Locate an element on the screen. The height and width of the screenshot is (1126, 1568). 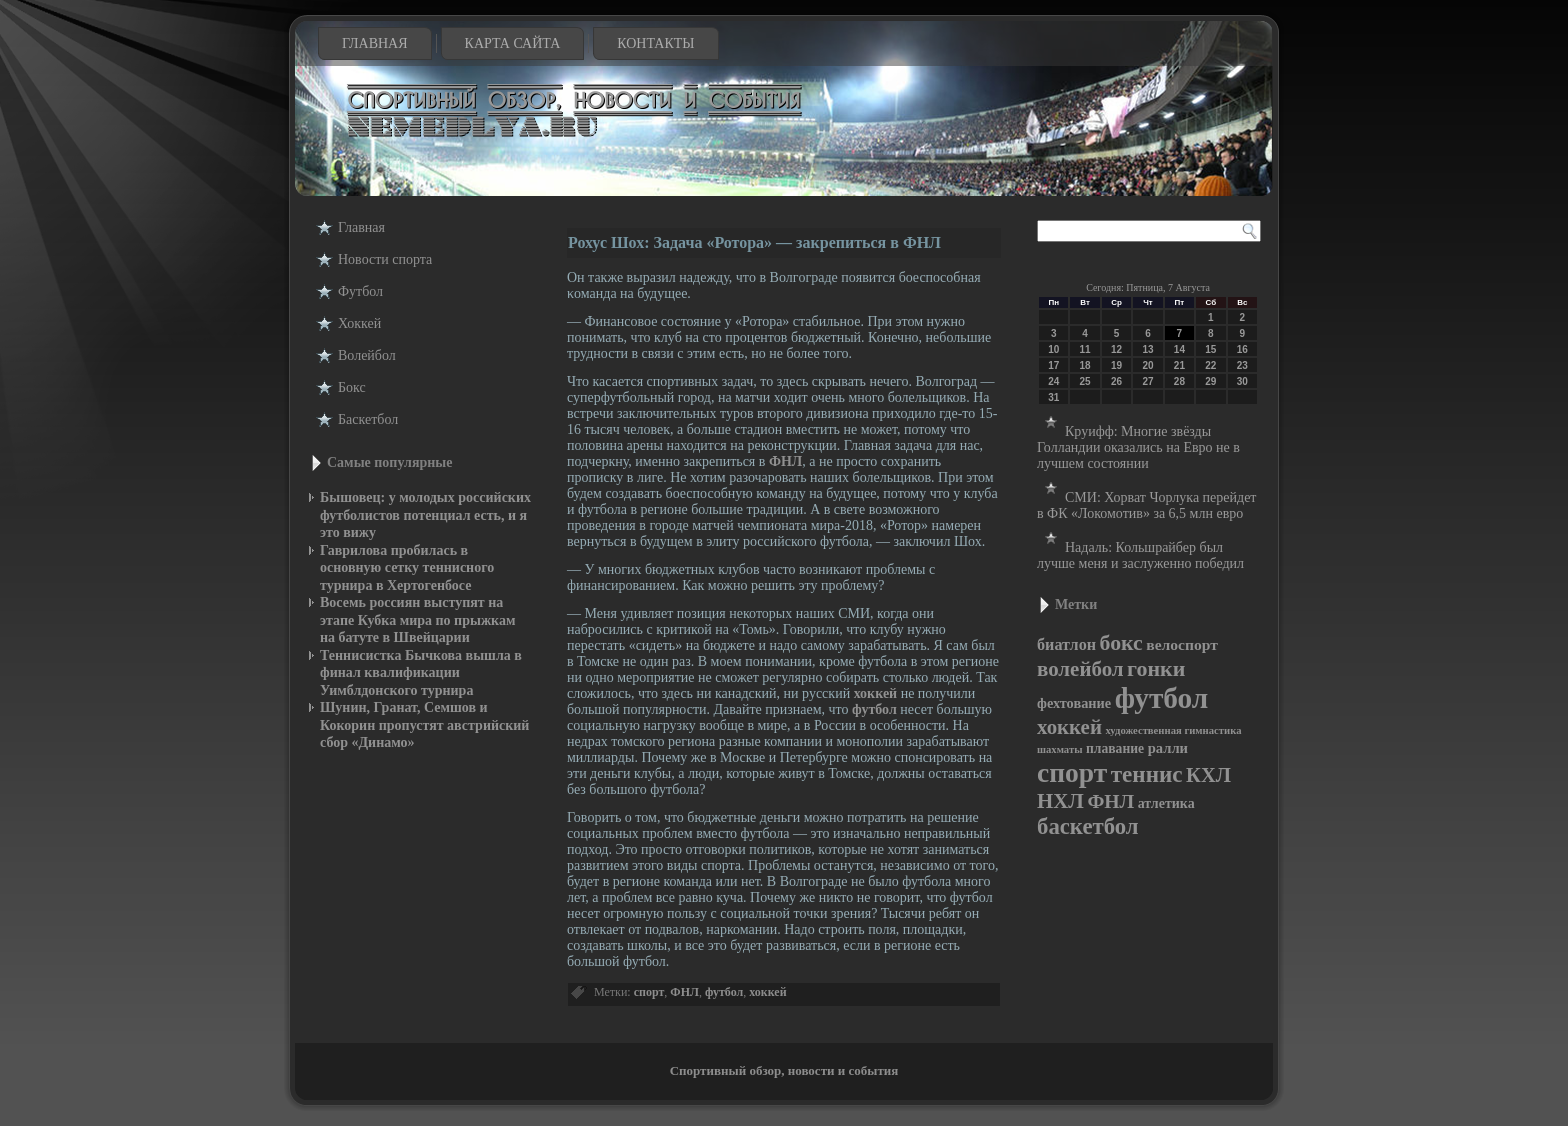
Спортивный обзор, новости и события is located at coordinates (784, 1070).